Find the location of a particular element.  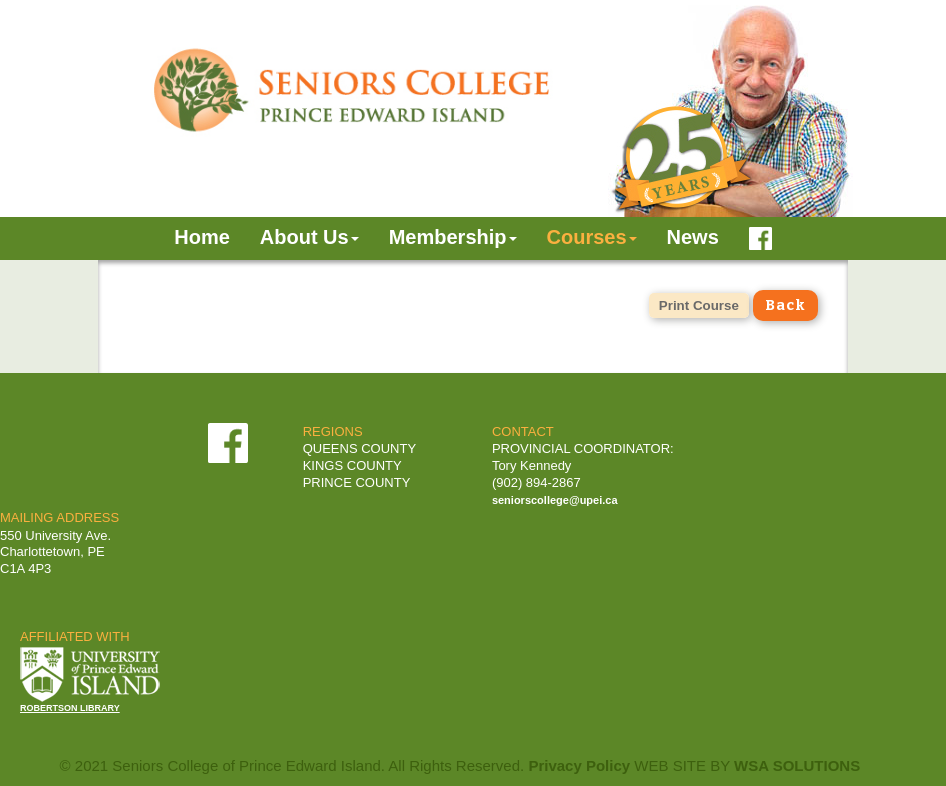

seniorscollege@upei.ca is located at coordinates (555, 500).